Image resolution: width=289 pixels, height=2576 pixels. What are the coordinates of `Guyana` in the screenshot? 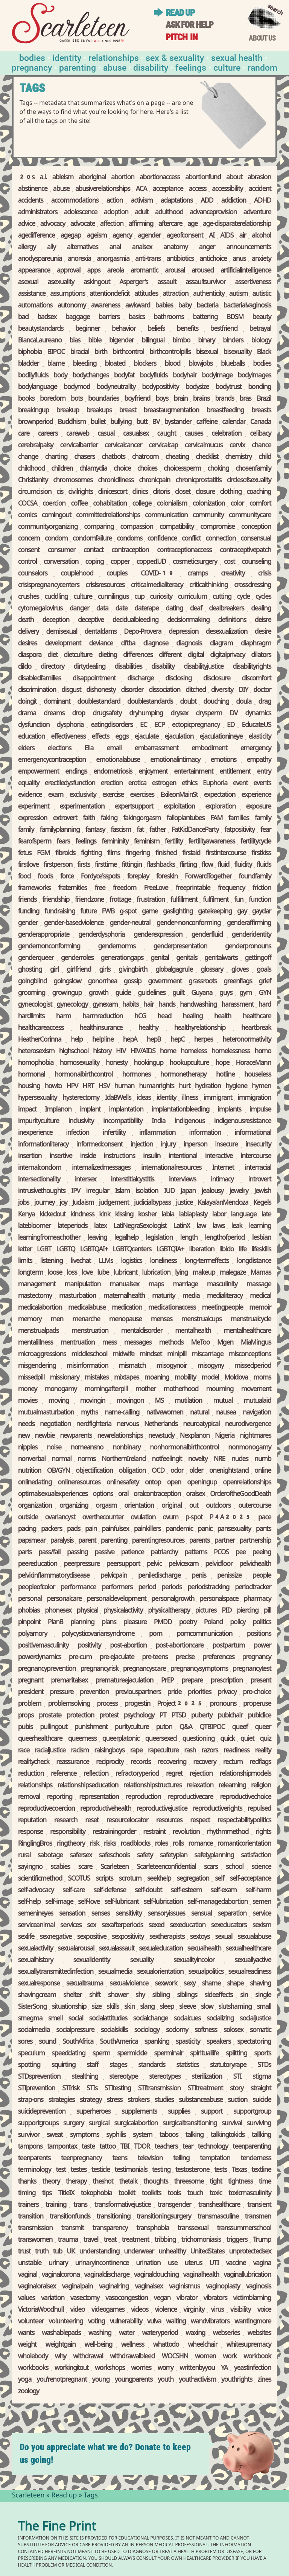 It's located at (201, 993).